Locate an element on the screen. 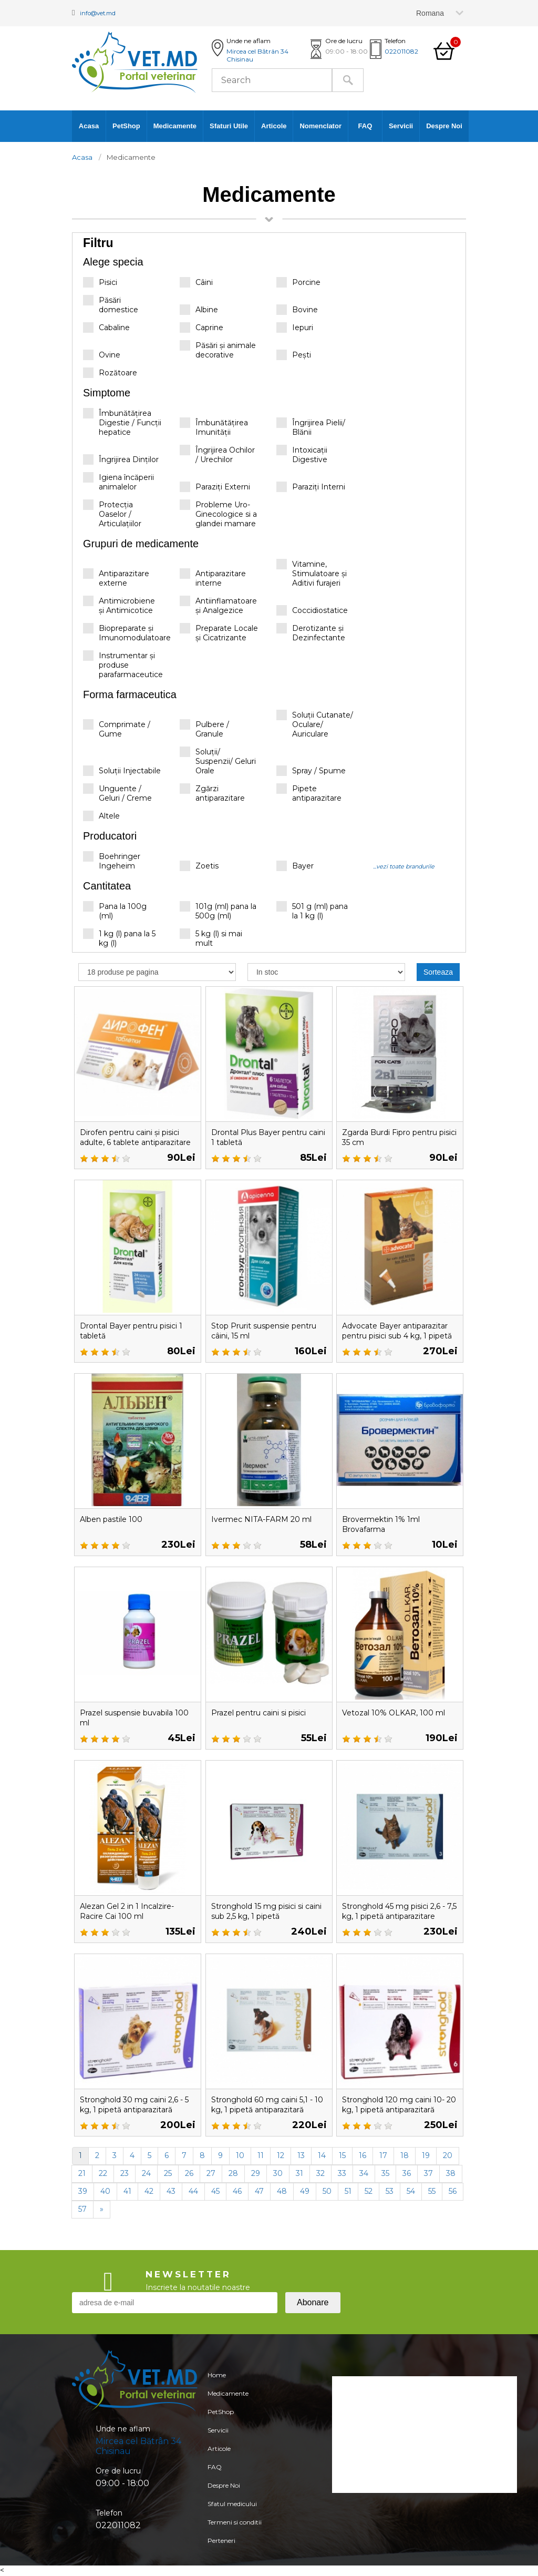 The image size is (538, 2576). 022011082 is located at coordinates (401, 51).